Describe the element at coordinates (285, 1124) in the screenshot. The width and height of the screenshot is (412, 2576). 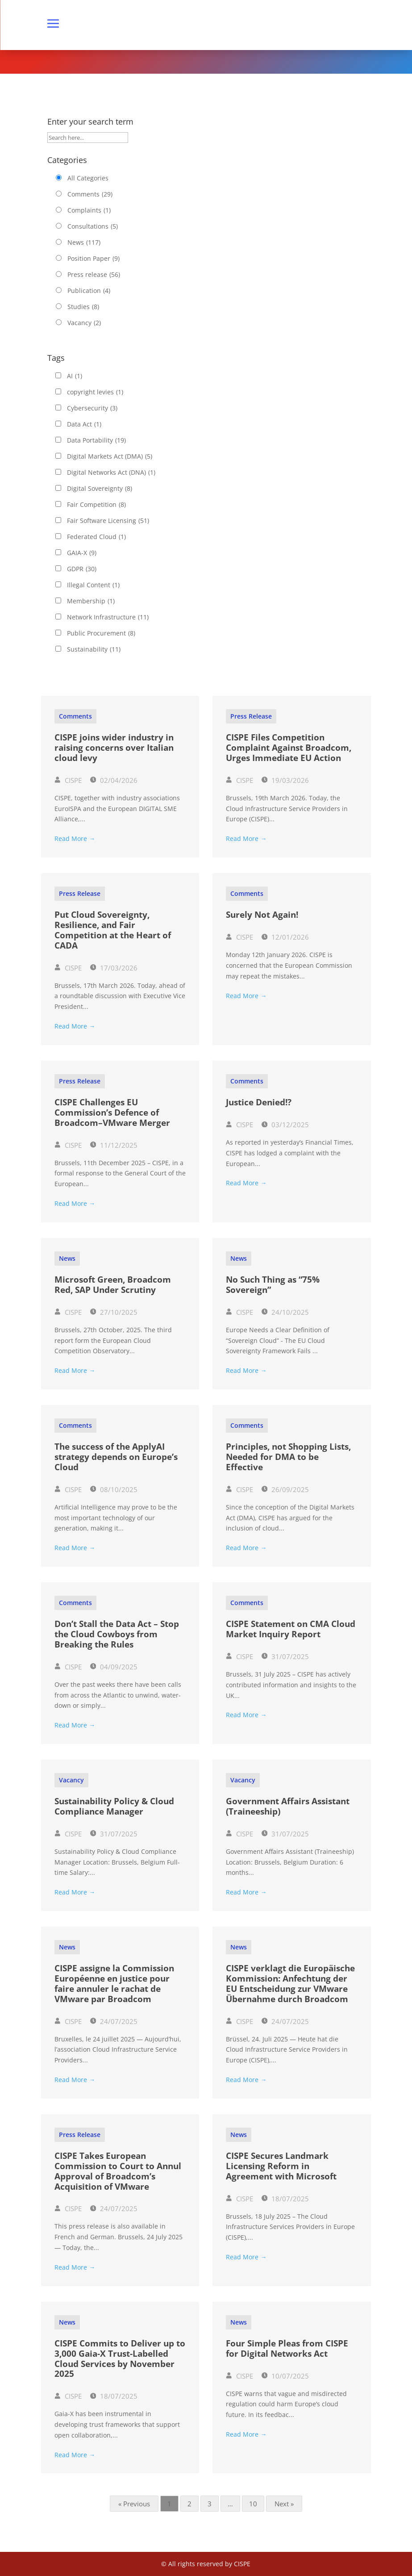
I see `03/12/2025` at that location.